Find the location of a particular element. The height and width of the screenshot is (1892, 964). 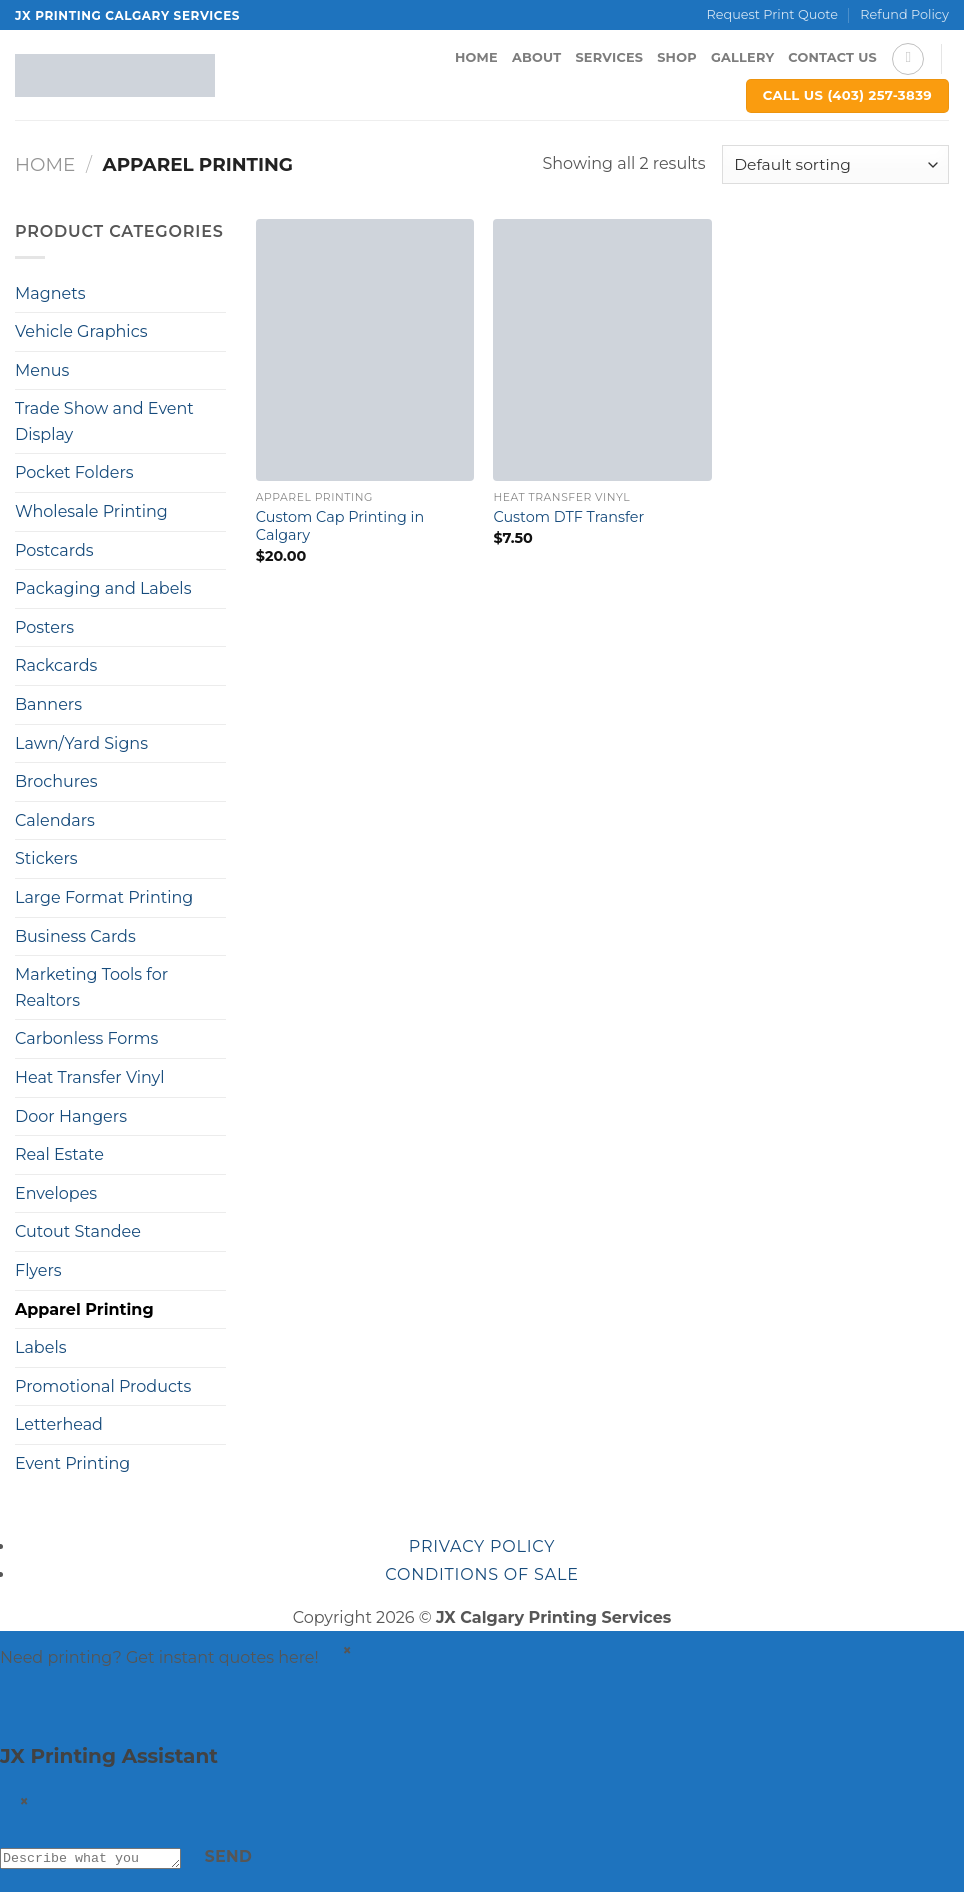

Lawn/Yard Signs is located at coordinates (81, 743).